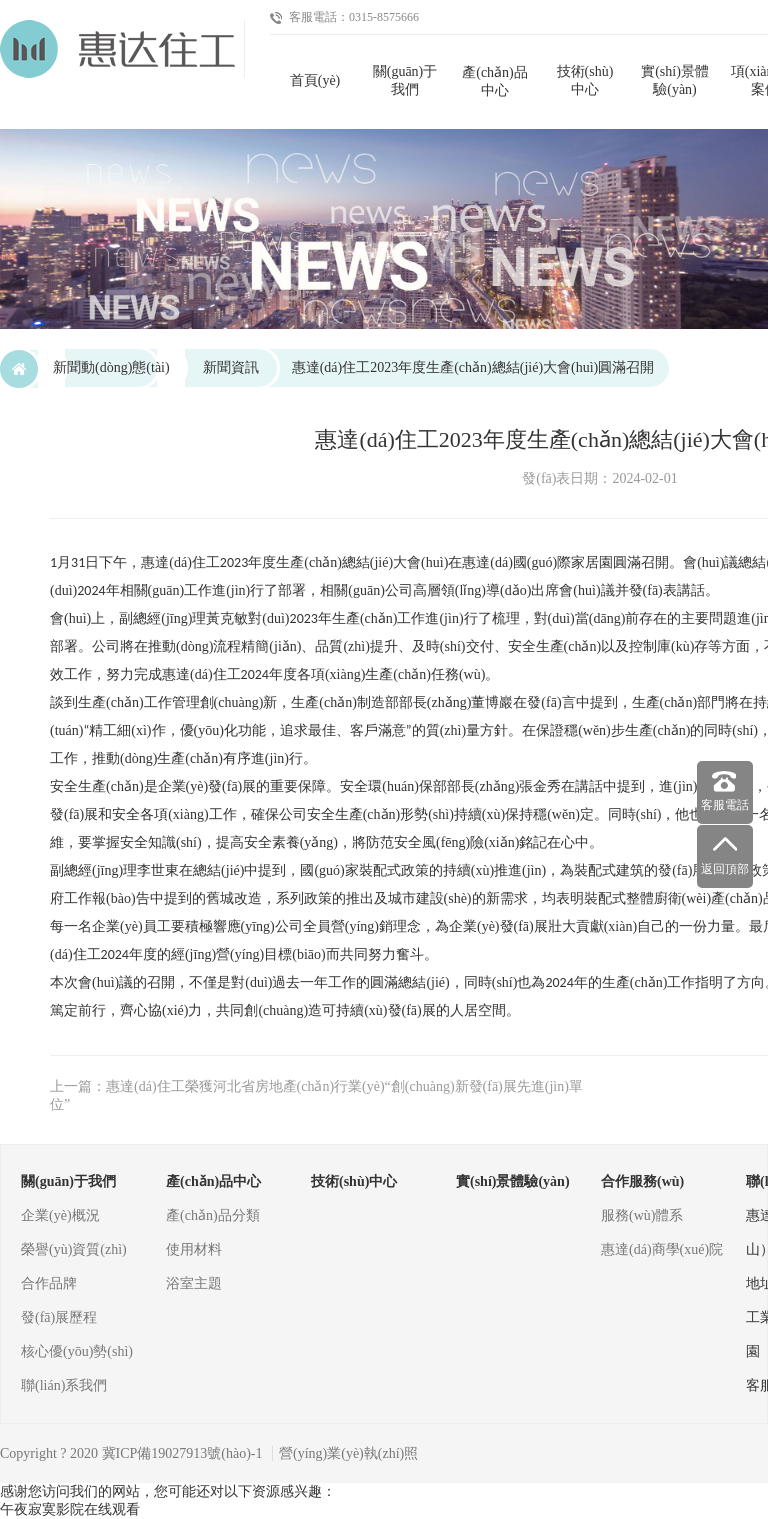 Image resolution: width=768 pixels, height=1519 pixels. Describe the element at coordinates (642, 1215) in the screenshot. I see `服務(wù)體系` at that location.